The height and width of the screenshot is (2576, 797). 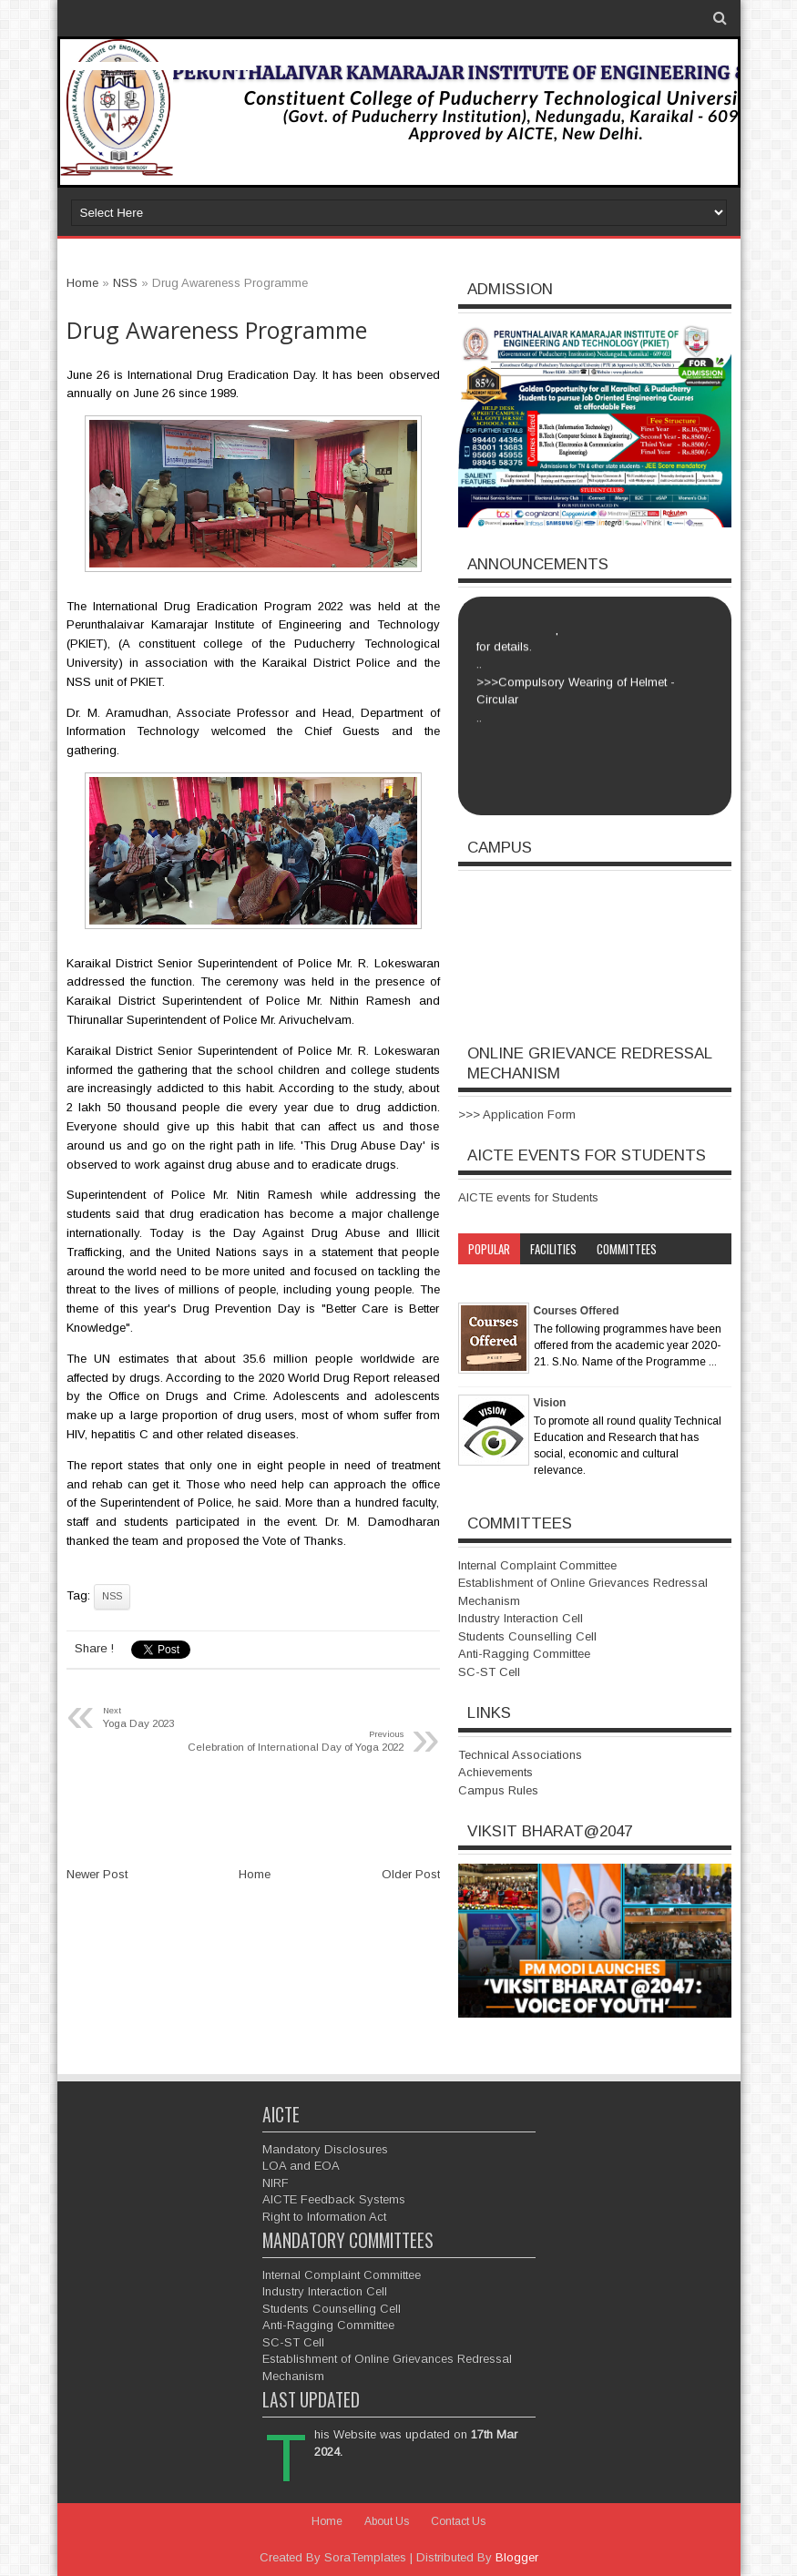 I want to click on Vision, so click(x=550, y=1402).